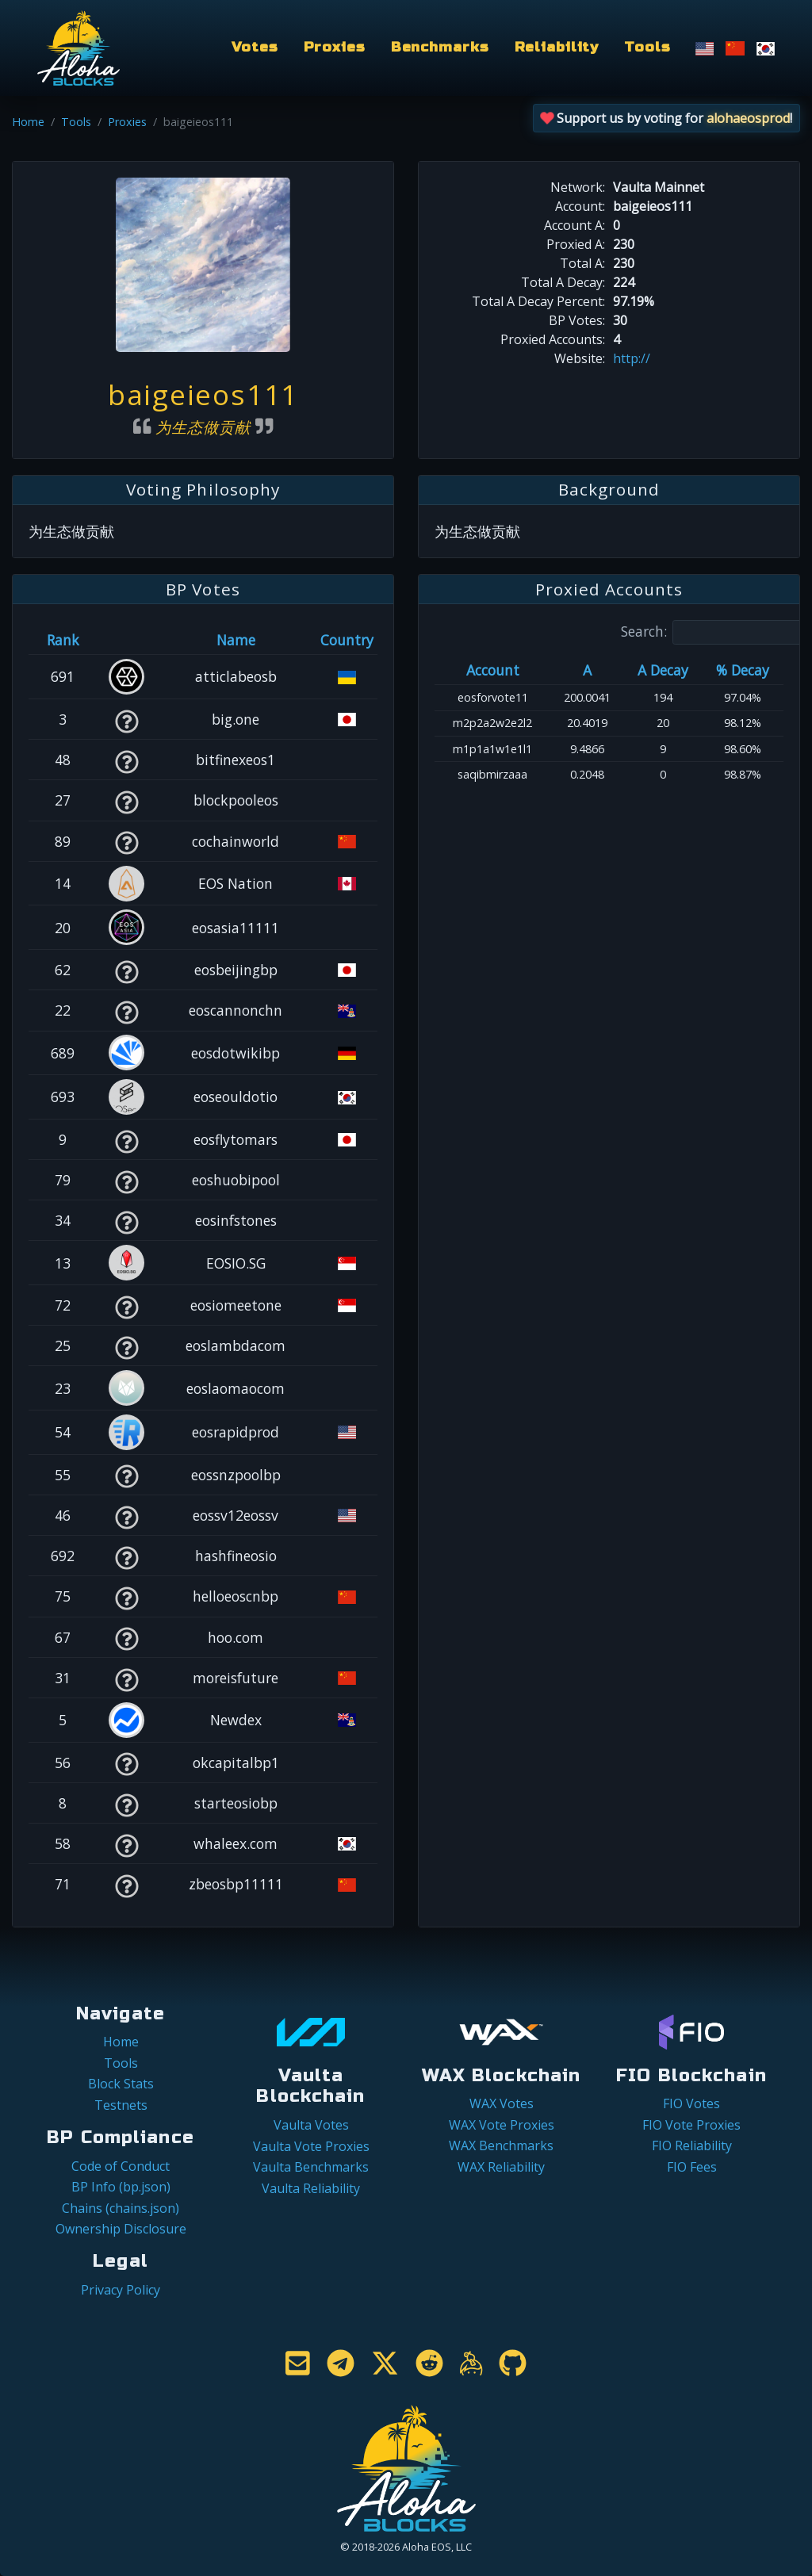  I want to click on Benchmarks, so click(440, 47).